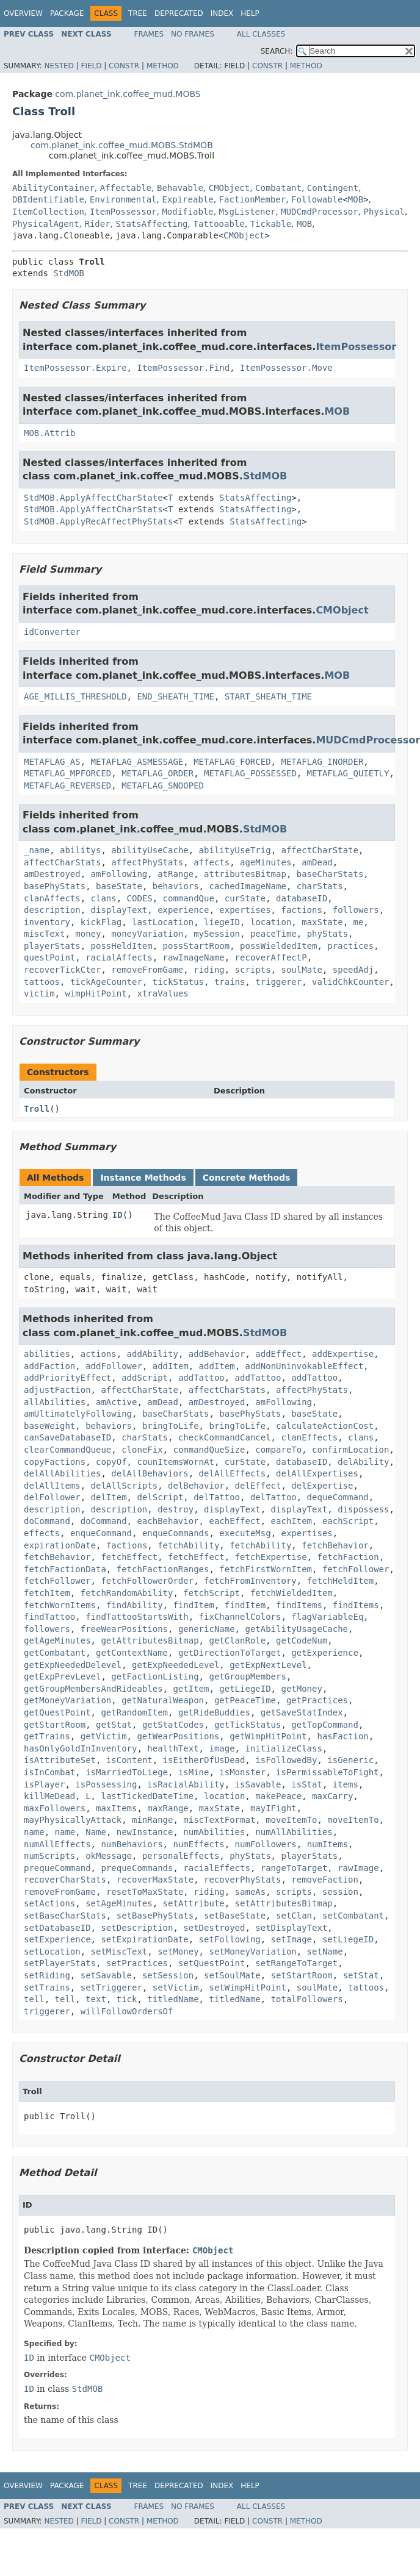 The image size is (420, 2576). I want to click on setDestroyed, so click(214, 1928).